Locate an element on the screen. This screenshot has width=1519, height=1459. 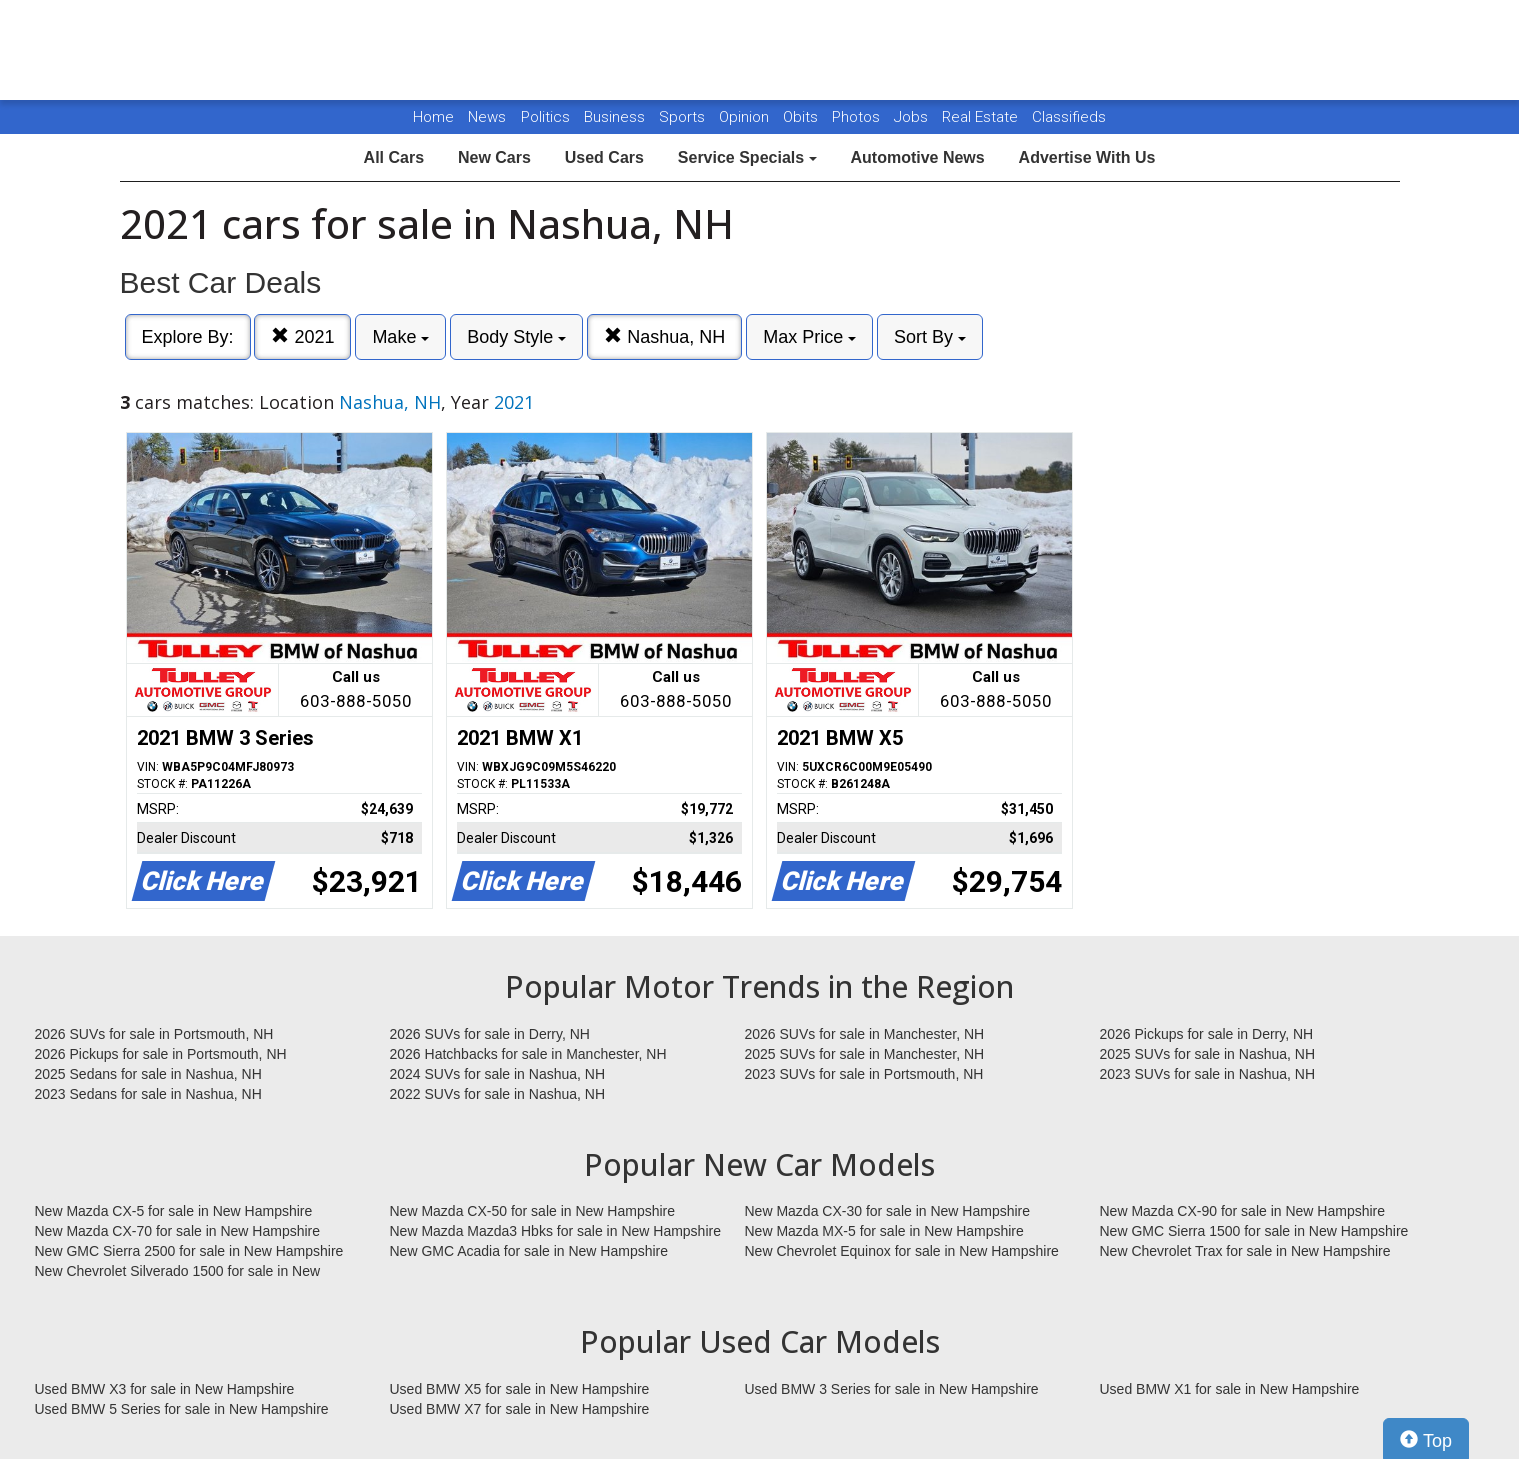
New Mazda CX-30 for sale in New Hampshire is located at coordinates (888, 1211).